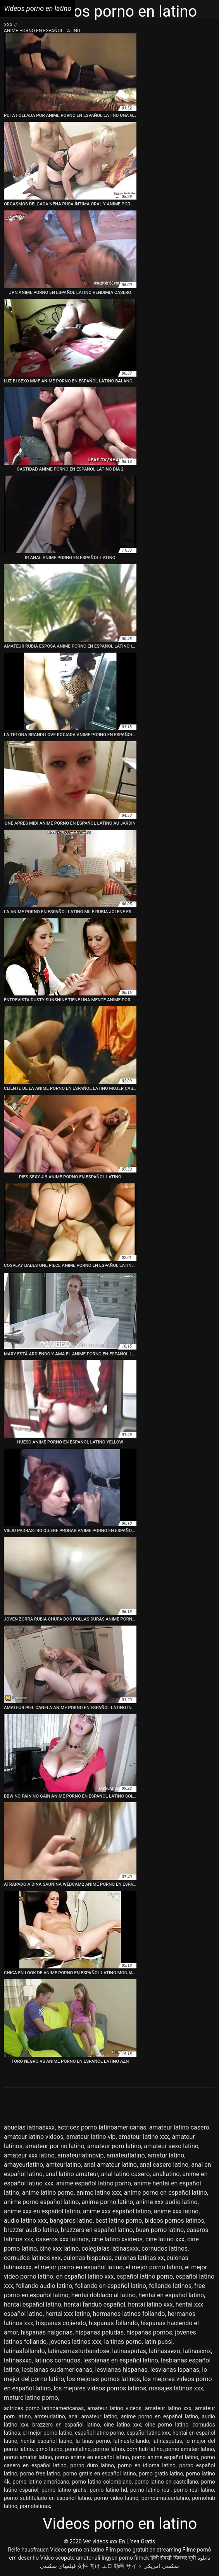  What do you see at coordinates (23, 2164) in the screenshot?
I see `amayeurlatino` at bounding box center [23, 2164].